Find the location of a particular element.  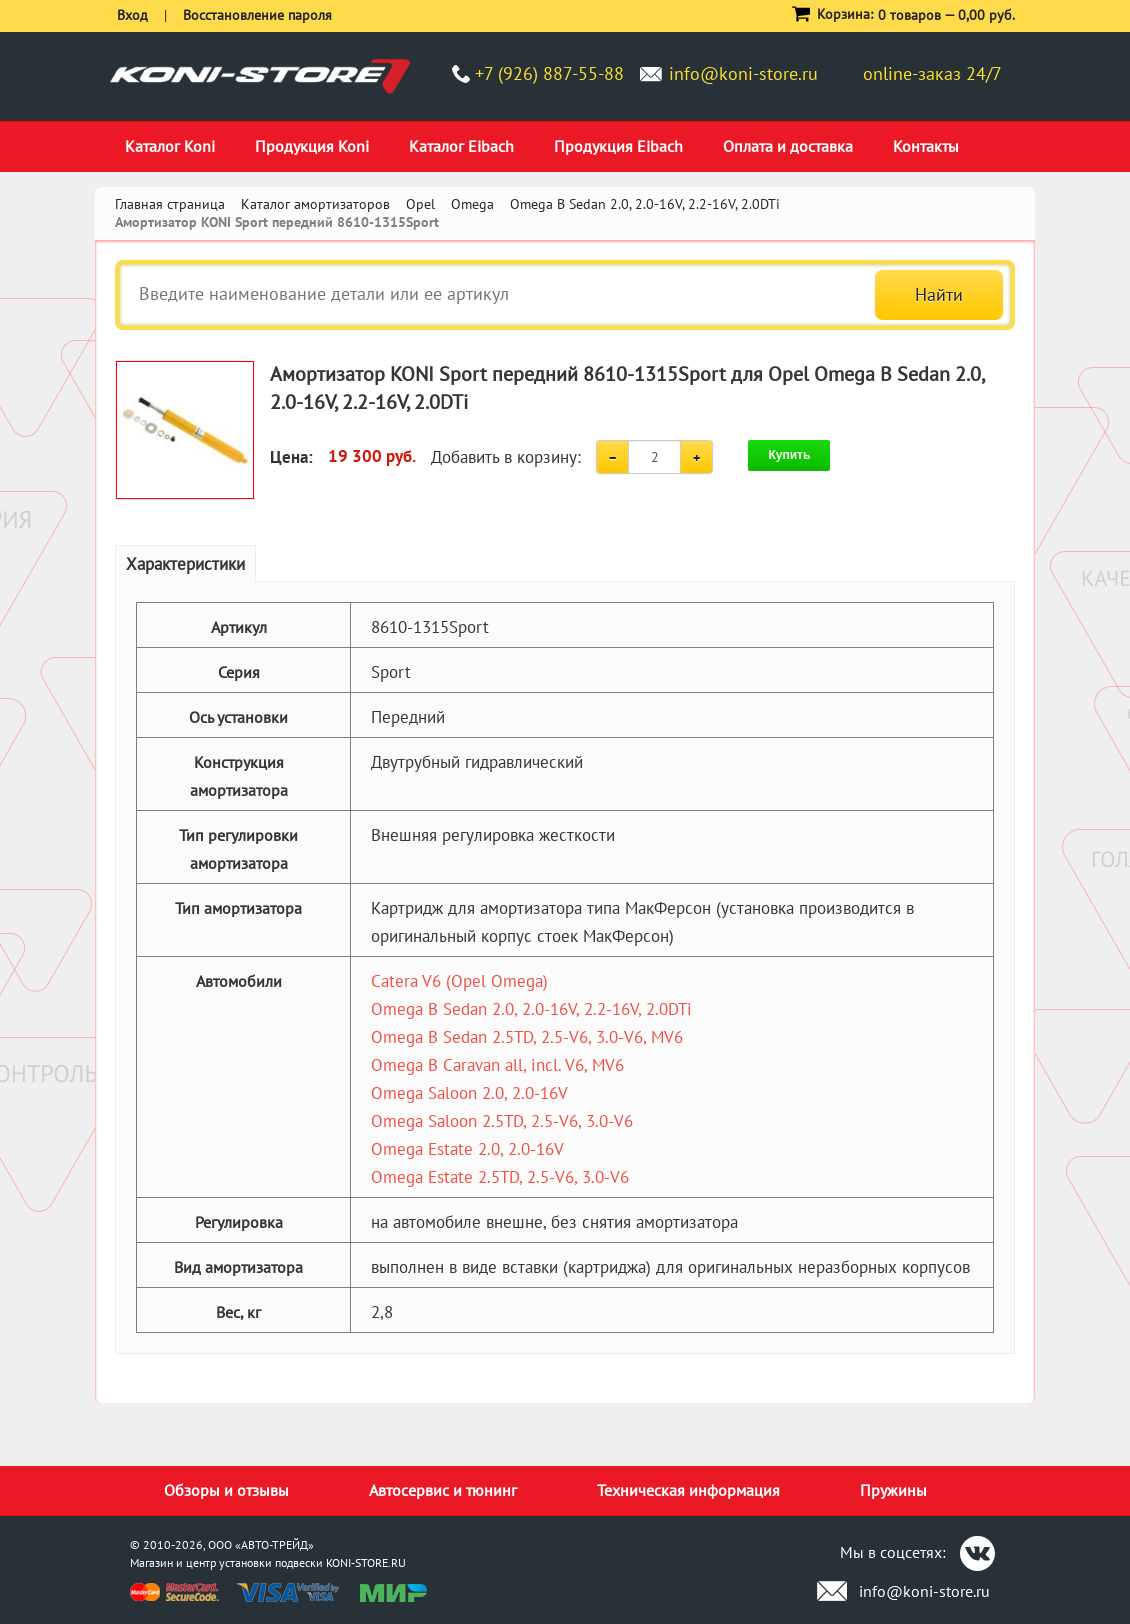

Обзоры и отзывы is located at coordinates (226, 1490).